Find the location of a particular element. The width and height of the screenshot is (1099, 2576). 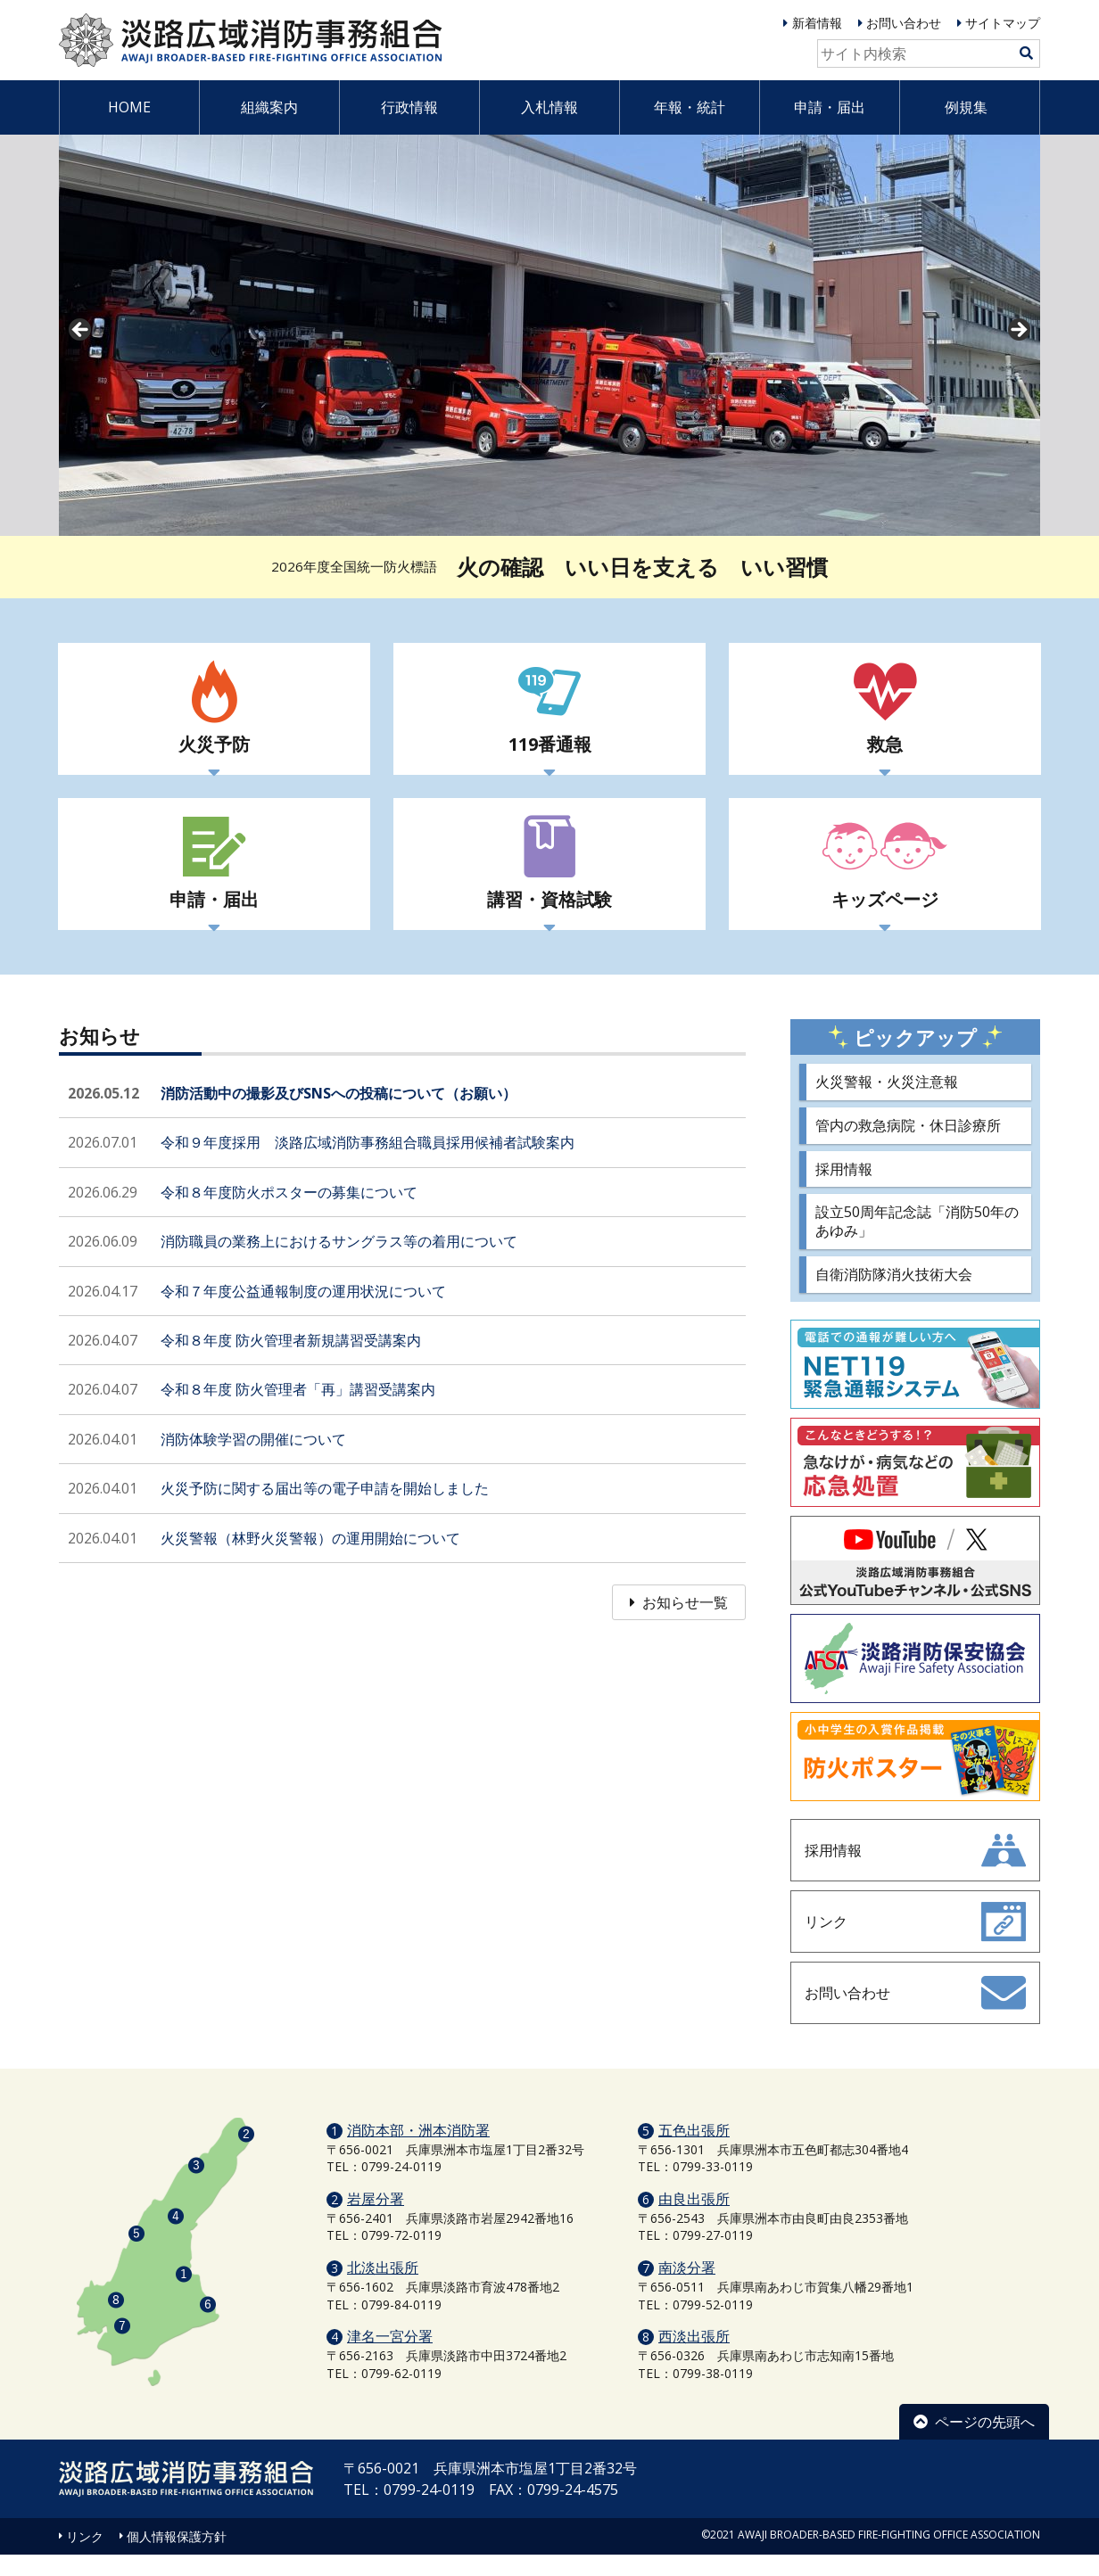

申請・届出 is located at coordinates (829, 107).